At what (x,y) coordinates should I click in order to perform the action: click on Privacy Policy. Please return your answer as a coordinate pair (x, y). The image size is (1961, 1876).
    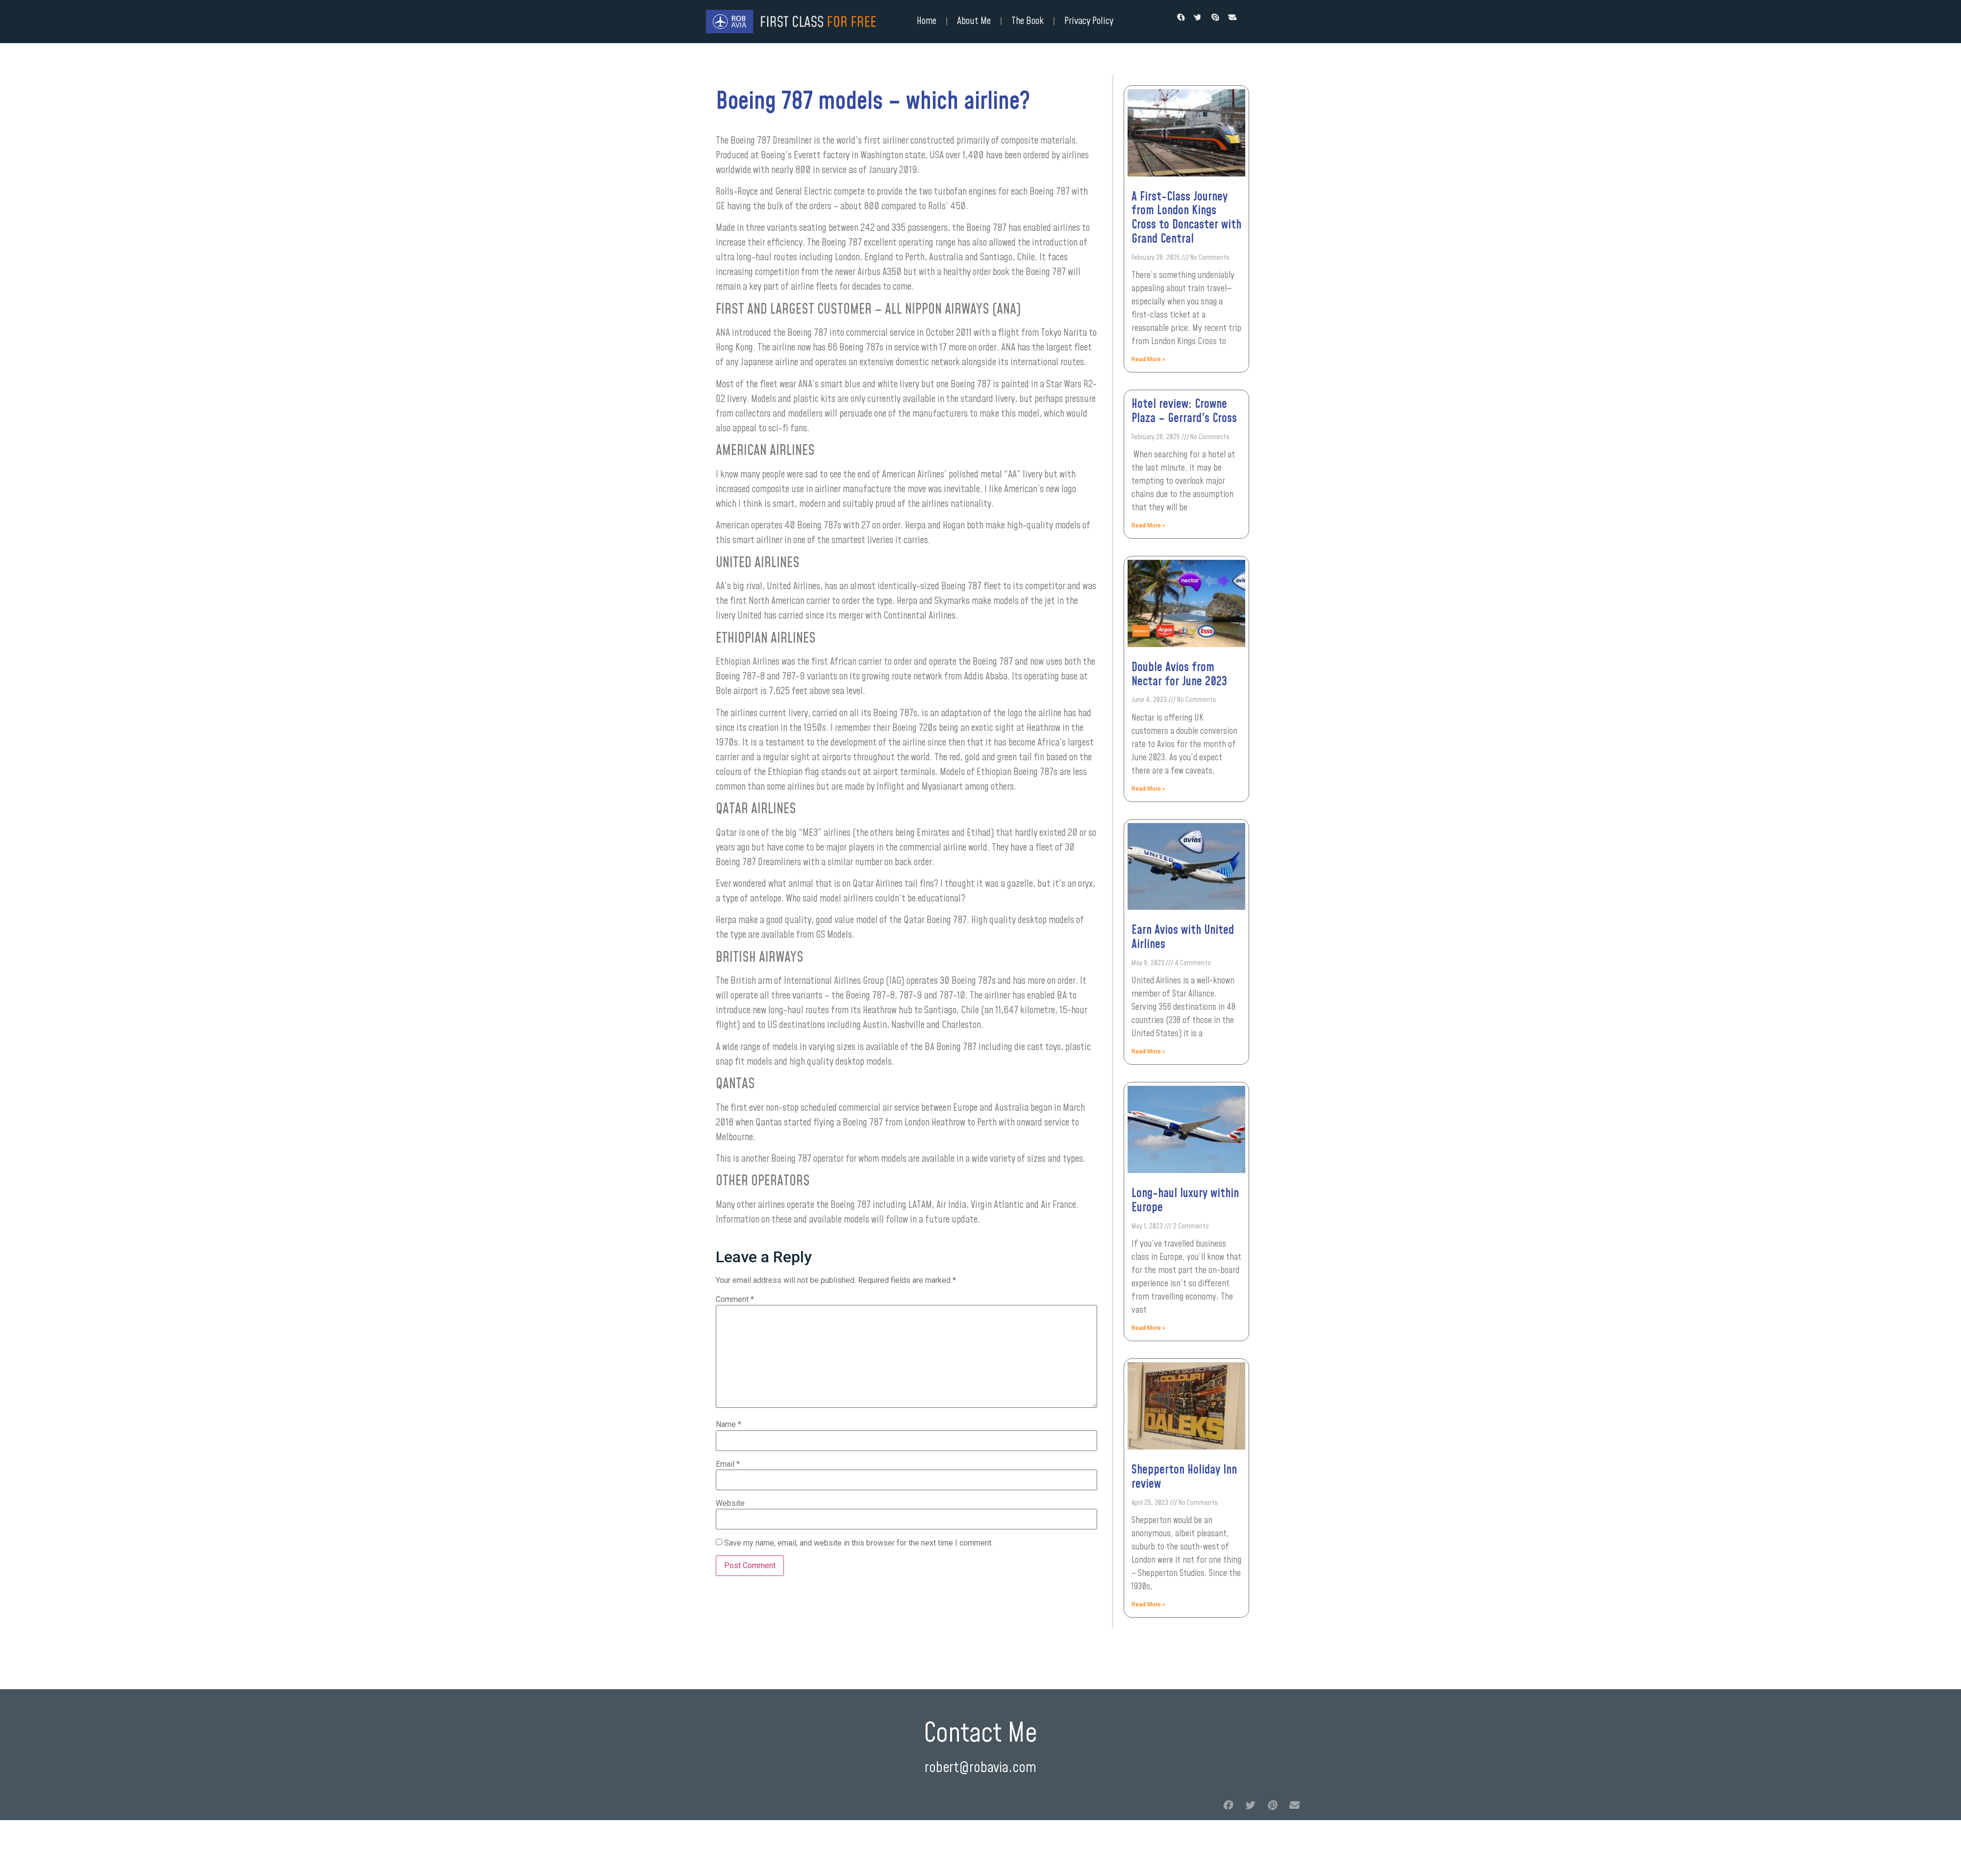
    Looking at the image, I should click on (1088, 21).